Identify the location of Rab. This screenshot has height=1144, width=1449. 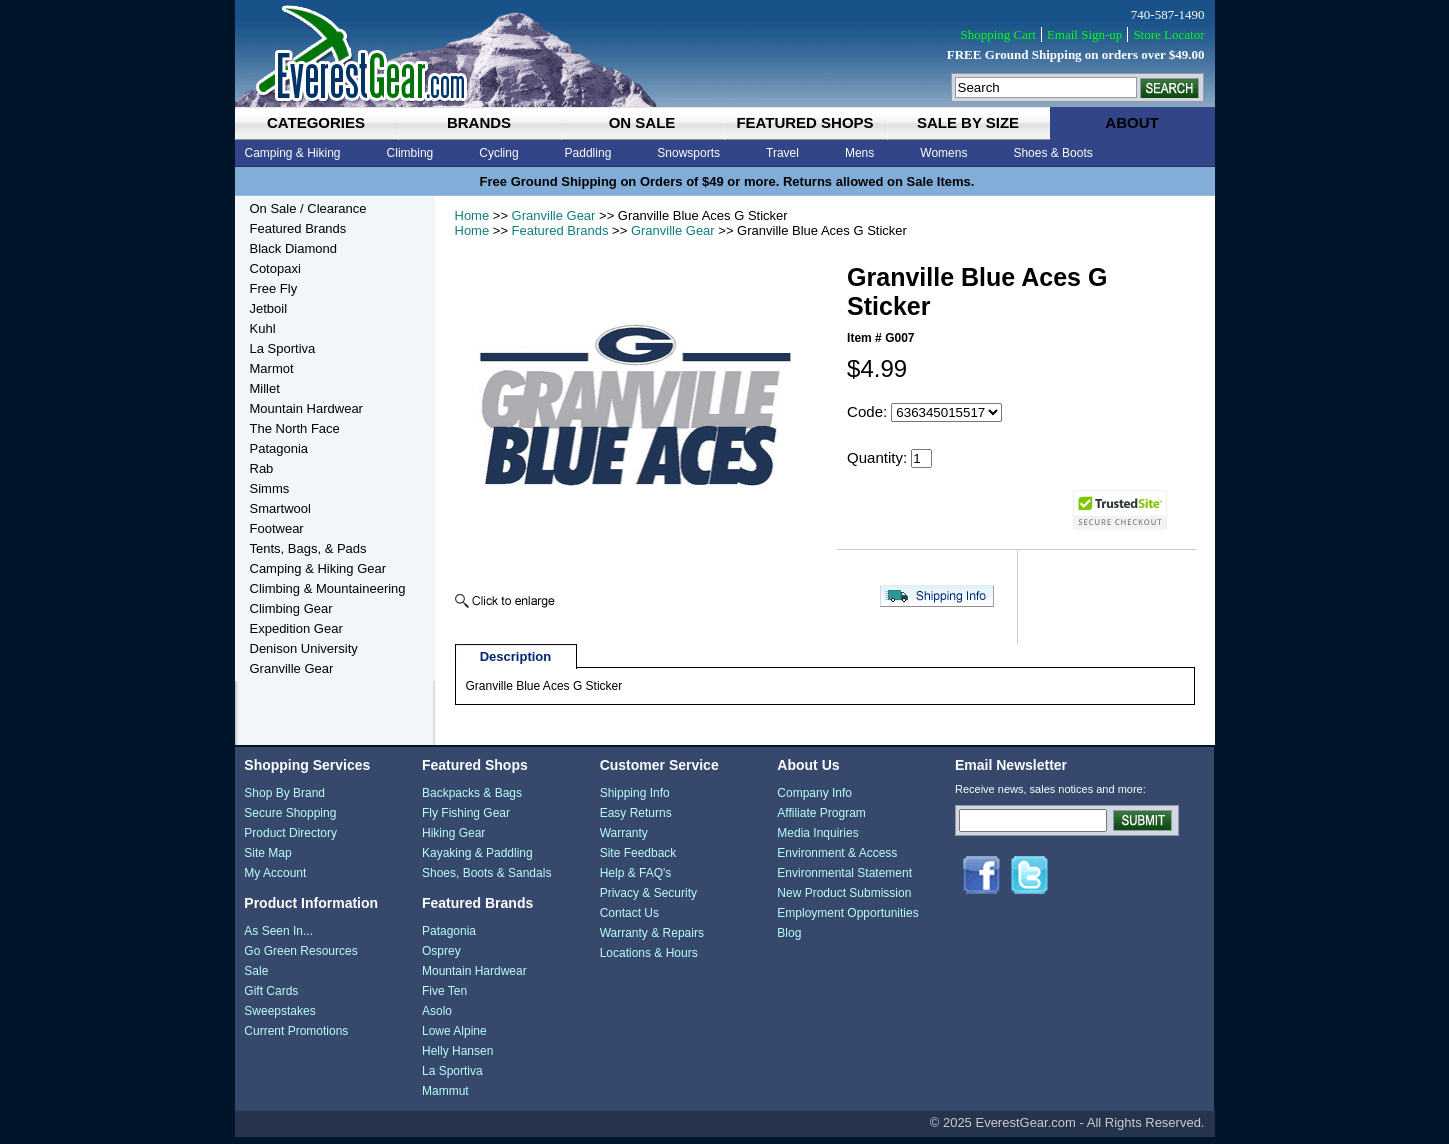
(262, 468).